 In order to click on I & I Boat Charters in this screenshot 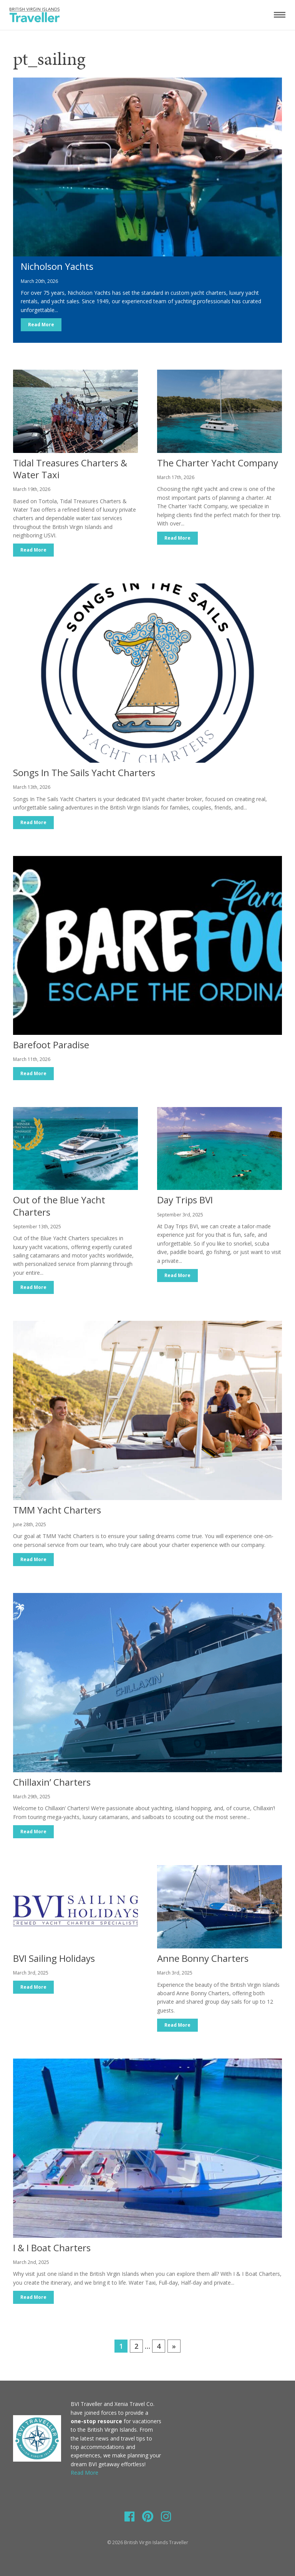, I will do `click(52, 2247)`.